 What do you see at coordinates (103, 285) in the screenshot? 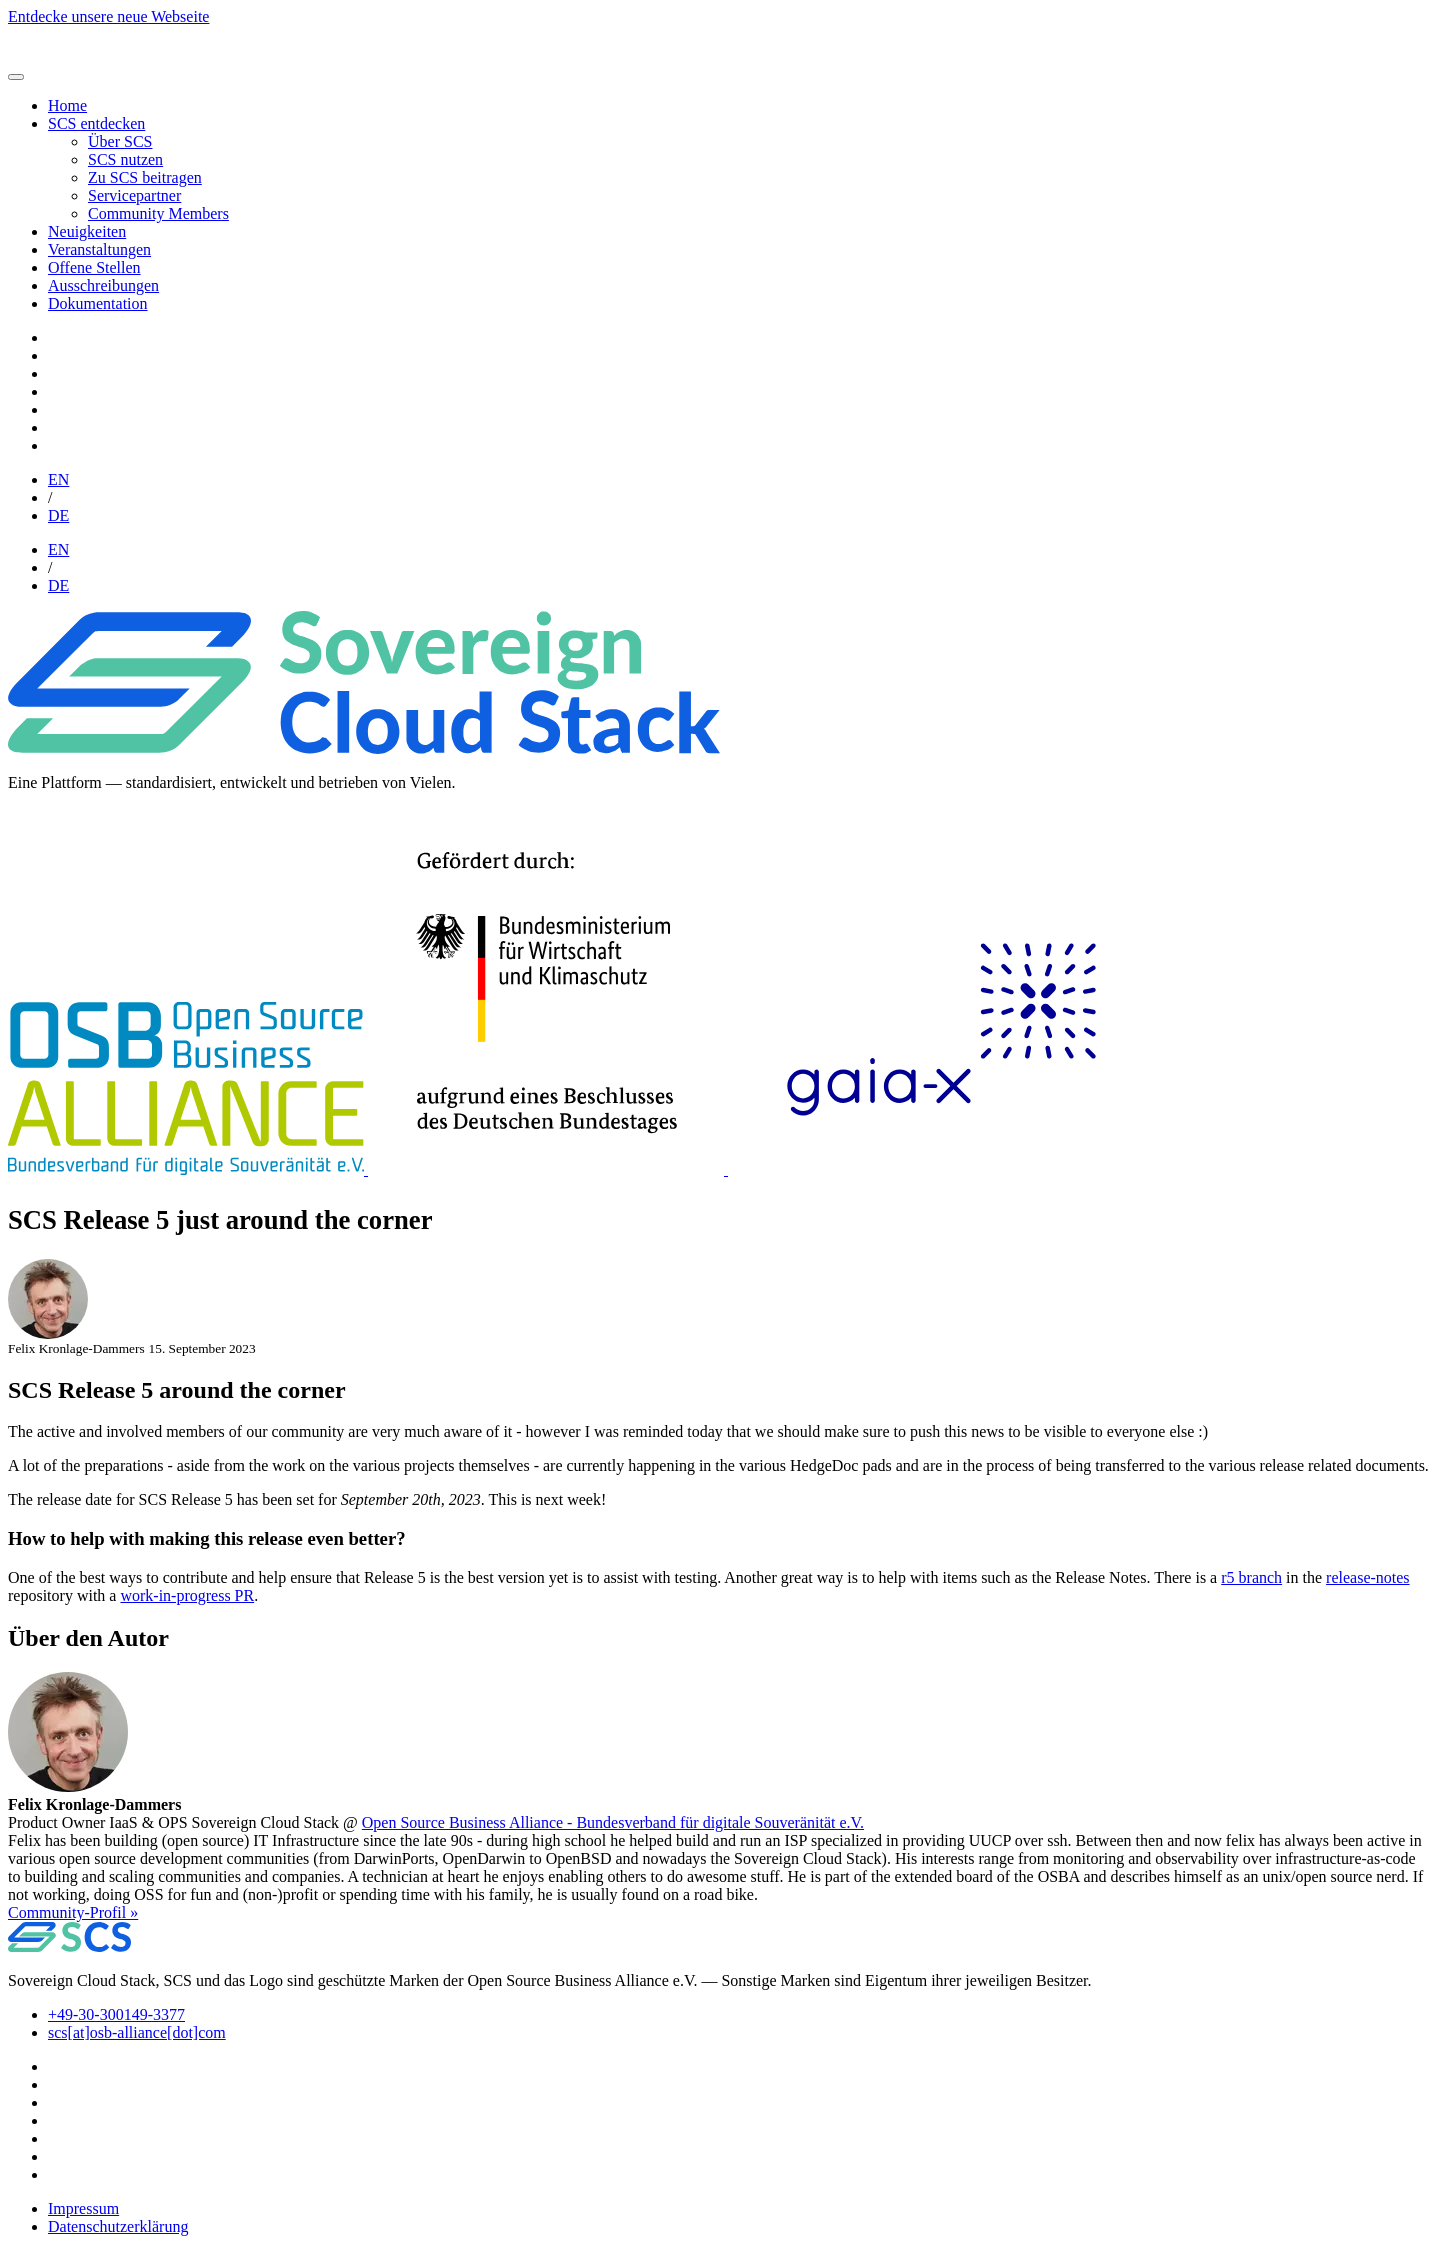
I see `Ausschreibungen` at bounding box center [103, 285].